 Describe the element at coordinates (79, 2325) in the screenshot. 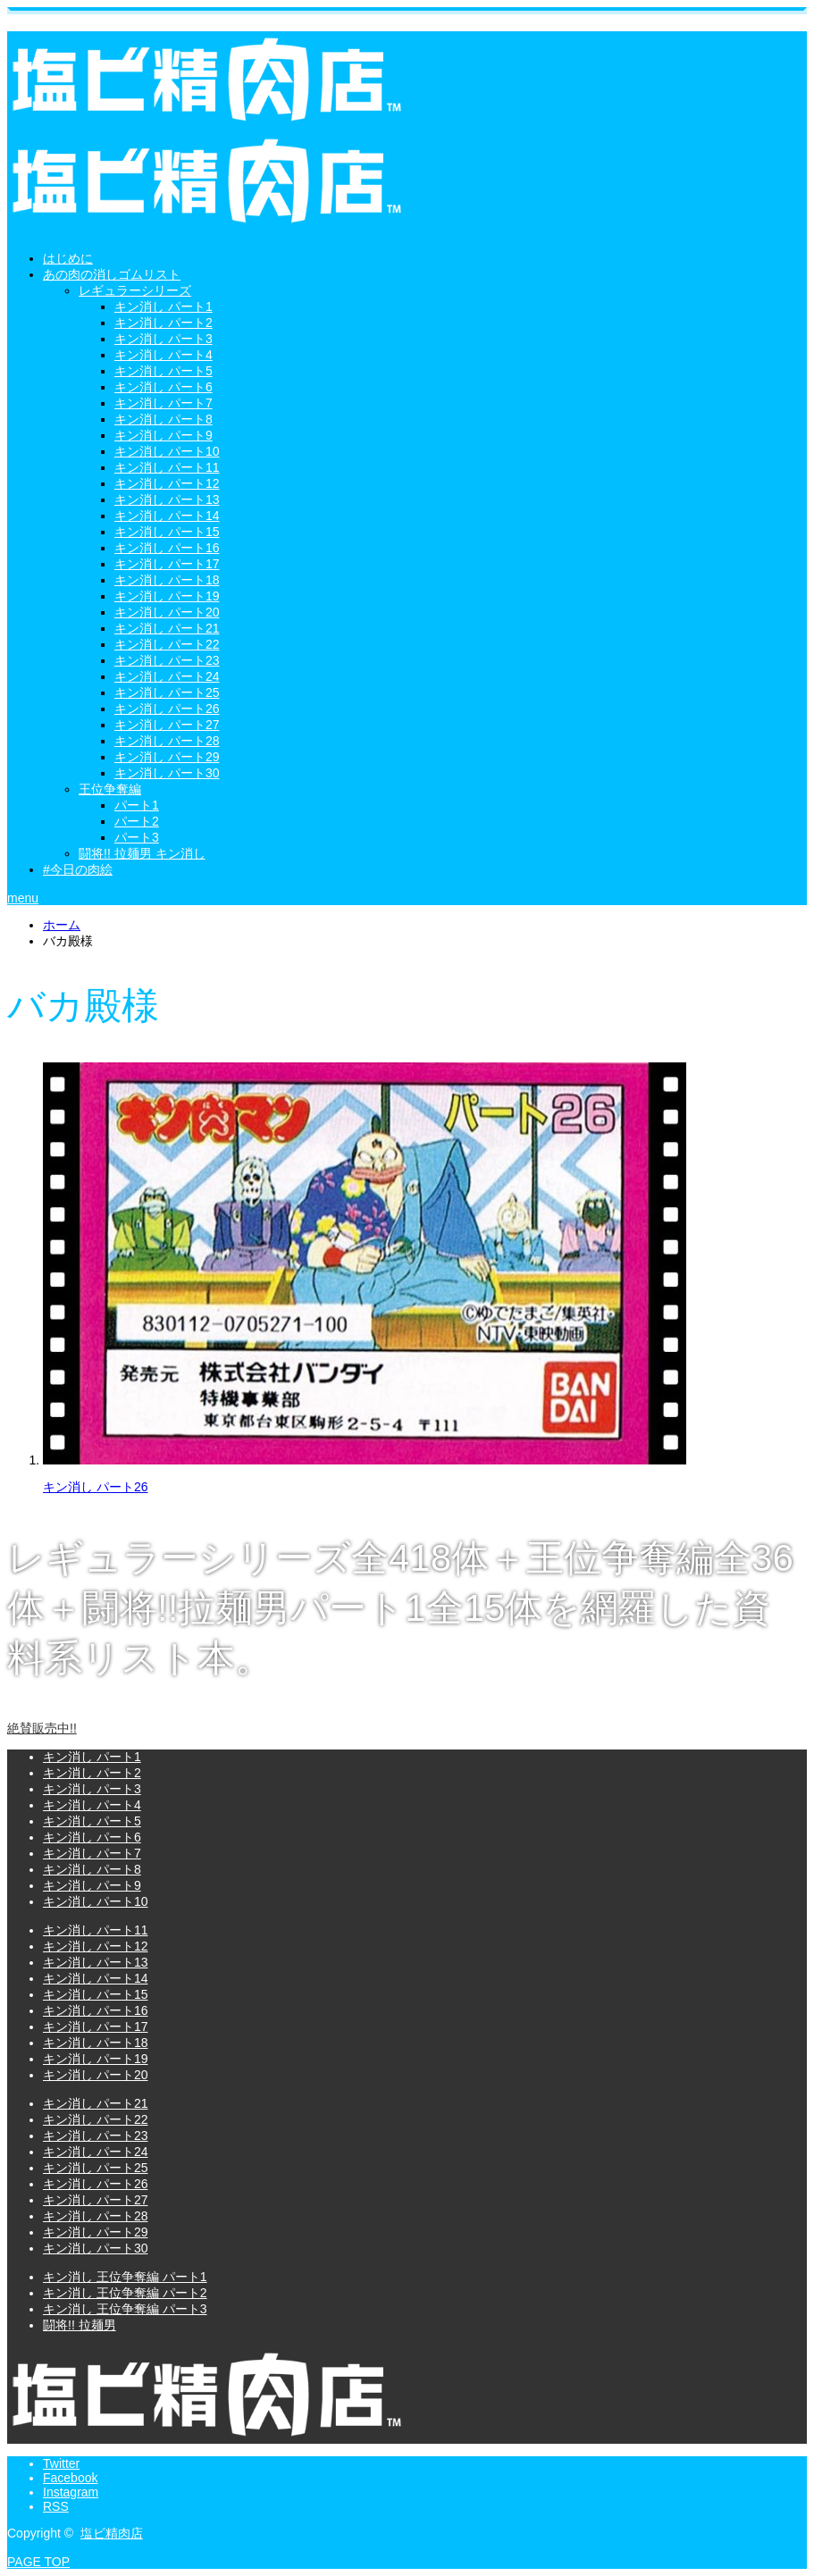

I see `闘将!! 拉麺男` at that location.